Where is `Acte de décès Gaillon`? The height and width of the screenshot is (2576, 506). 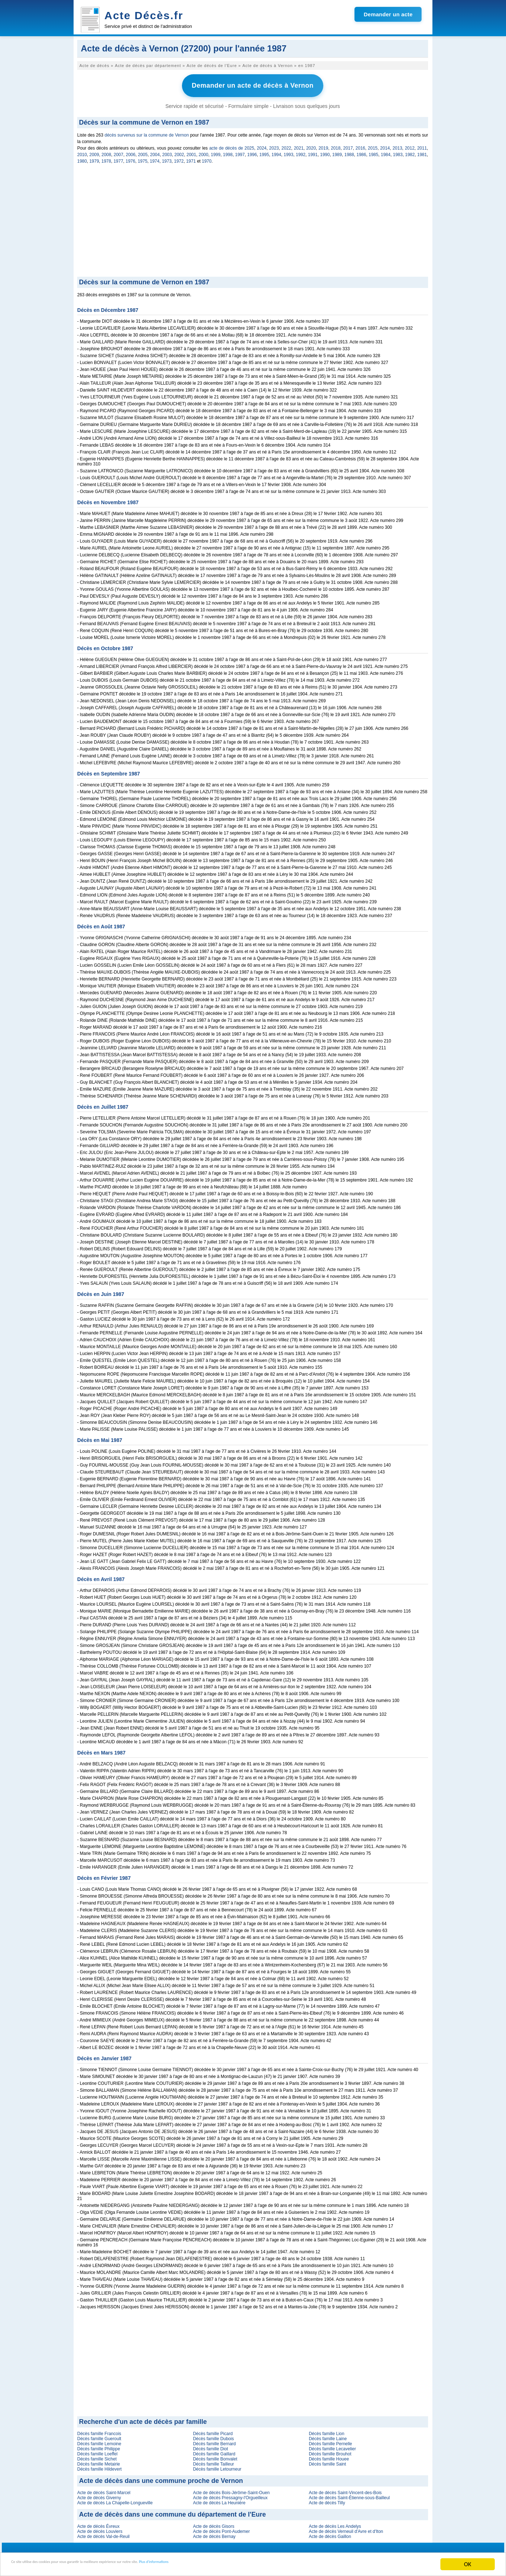
Acte de décès Gaillon is located at coordinates (330, 2533).